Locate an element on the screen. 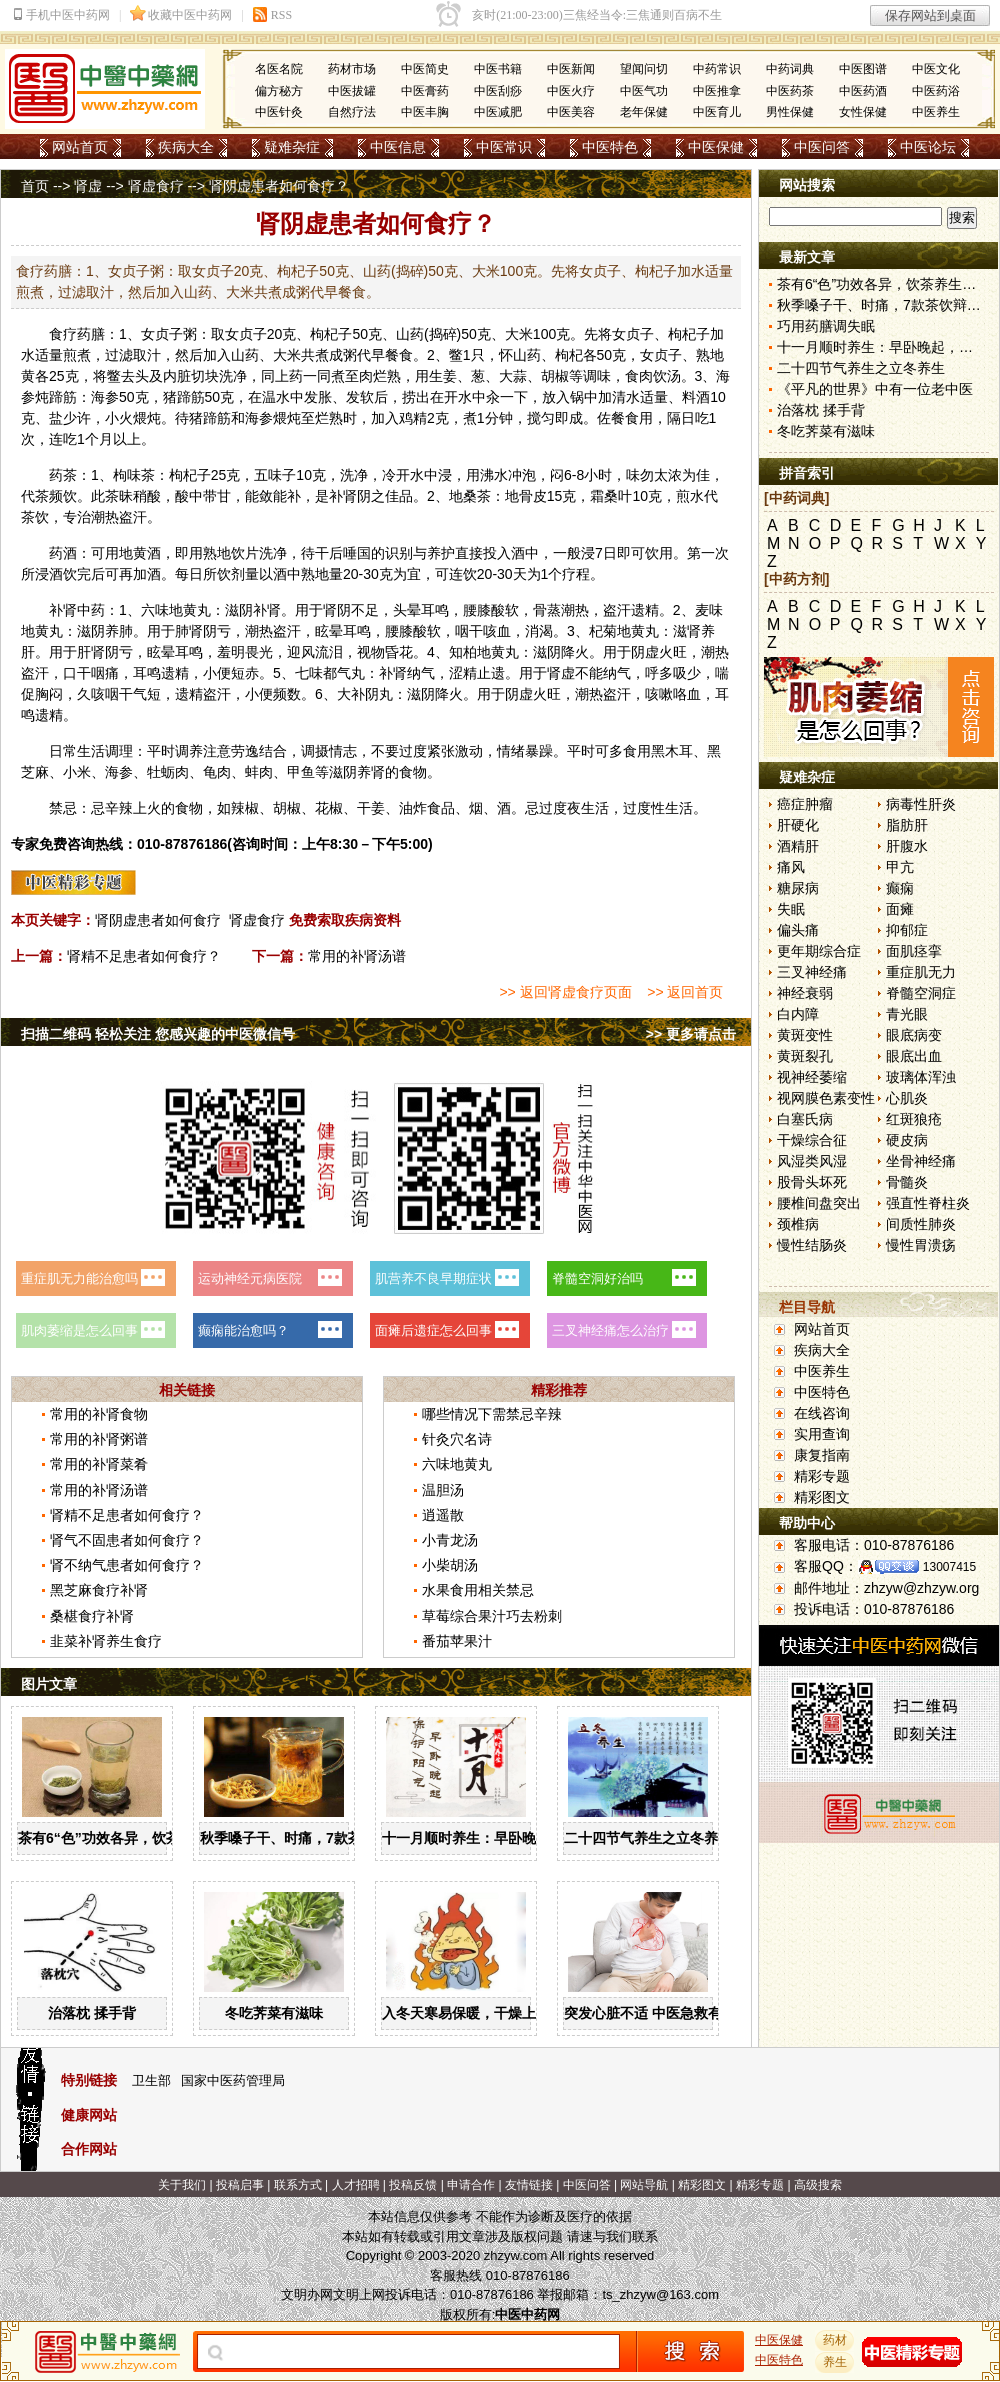  偏头痛 is located at coordinates (798, 930).